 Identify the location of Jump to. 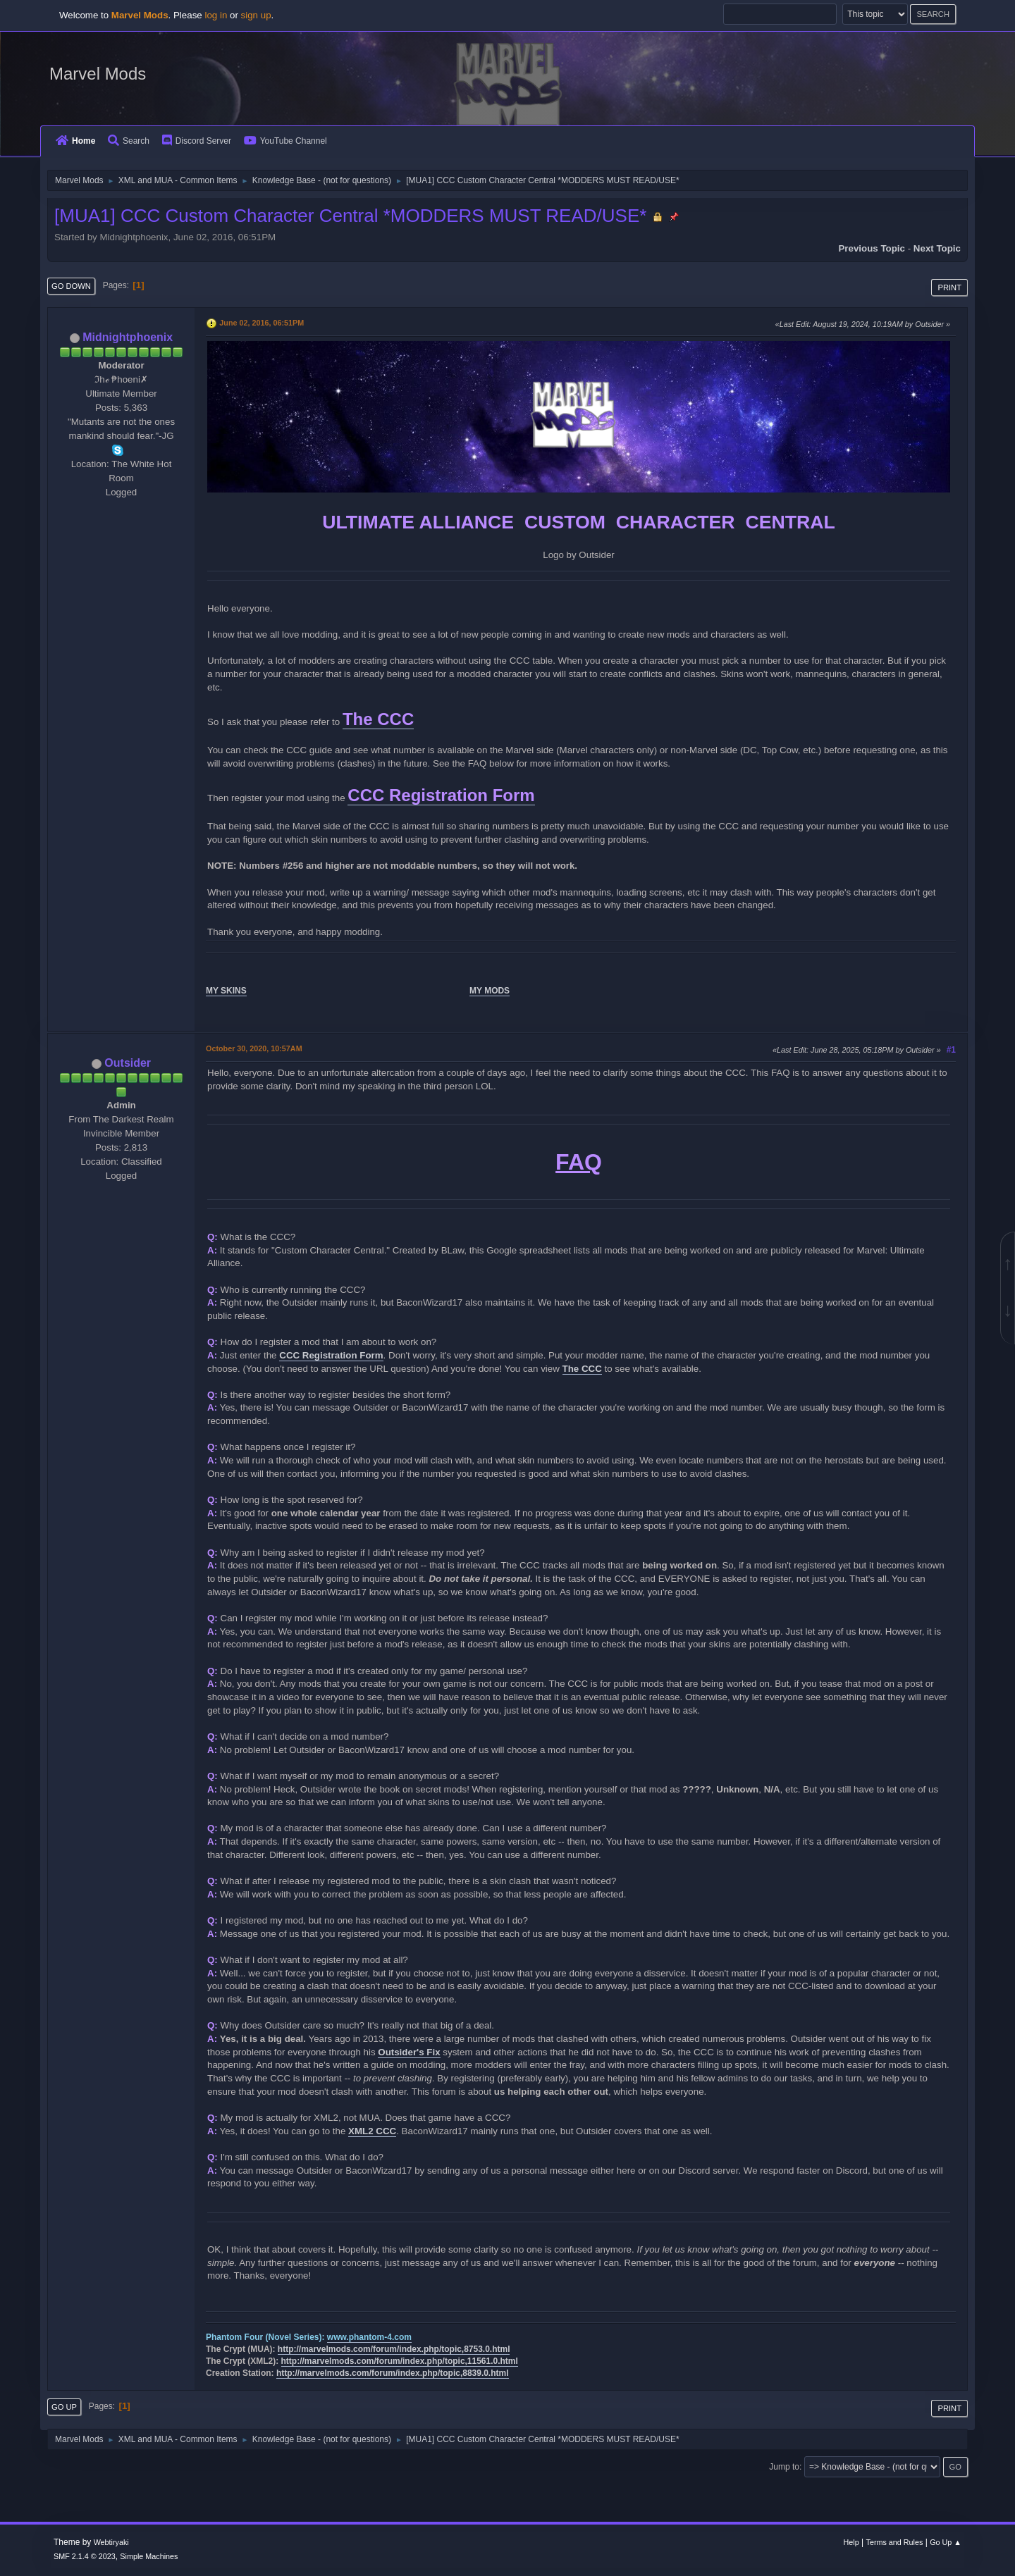
(784, 2467).